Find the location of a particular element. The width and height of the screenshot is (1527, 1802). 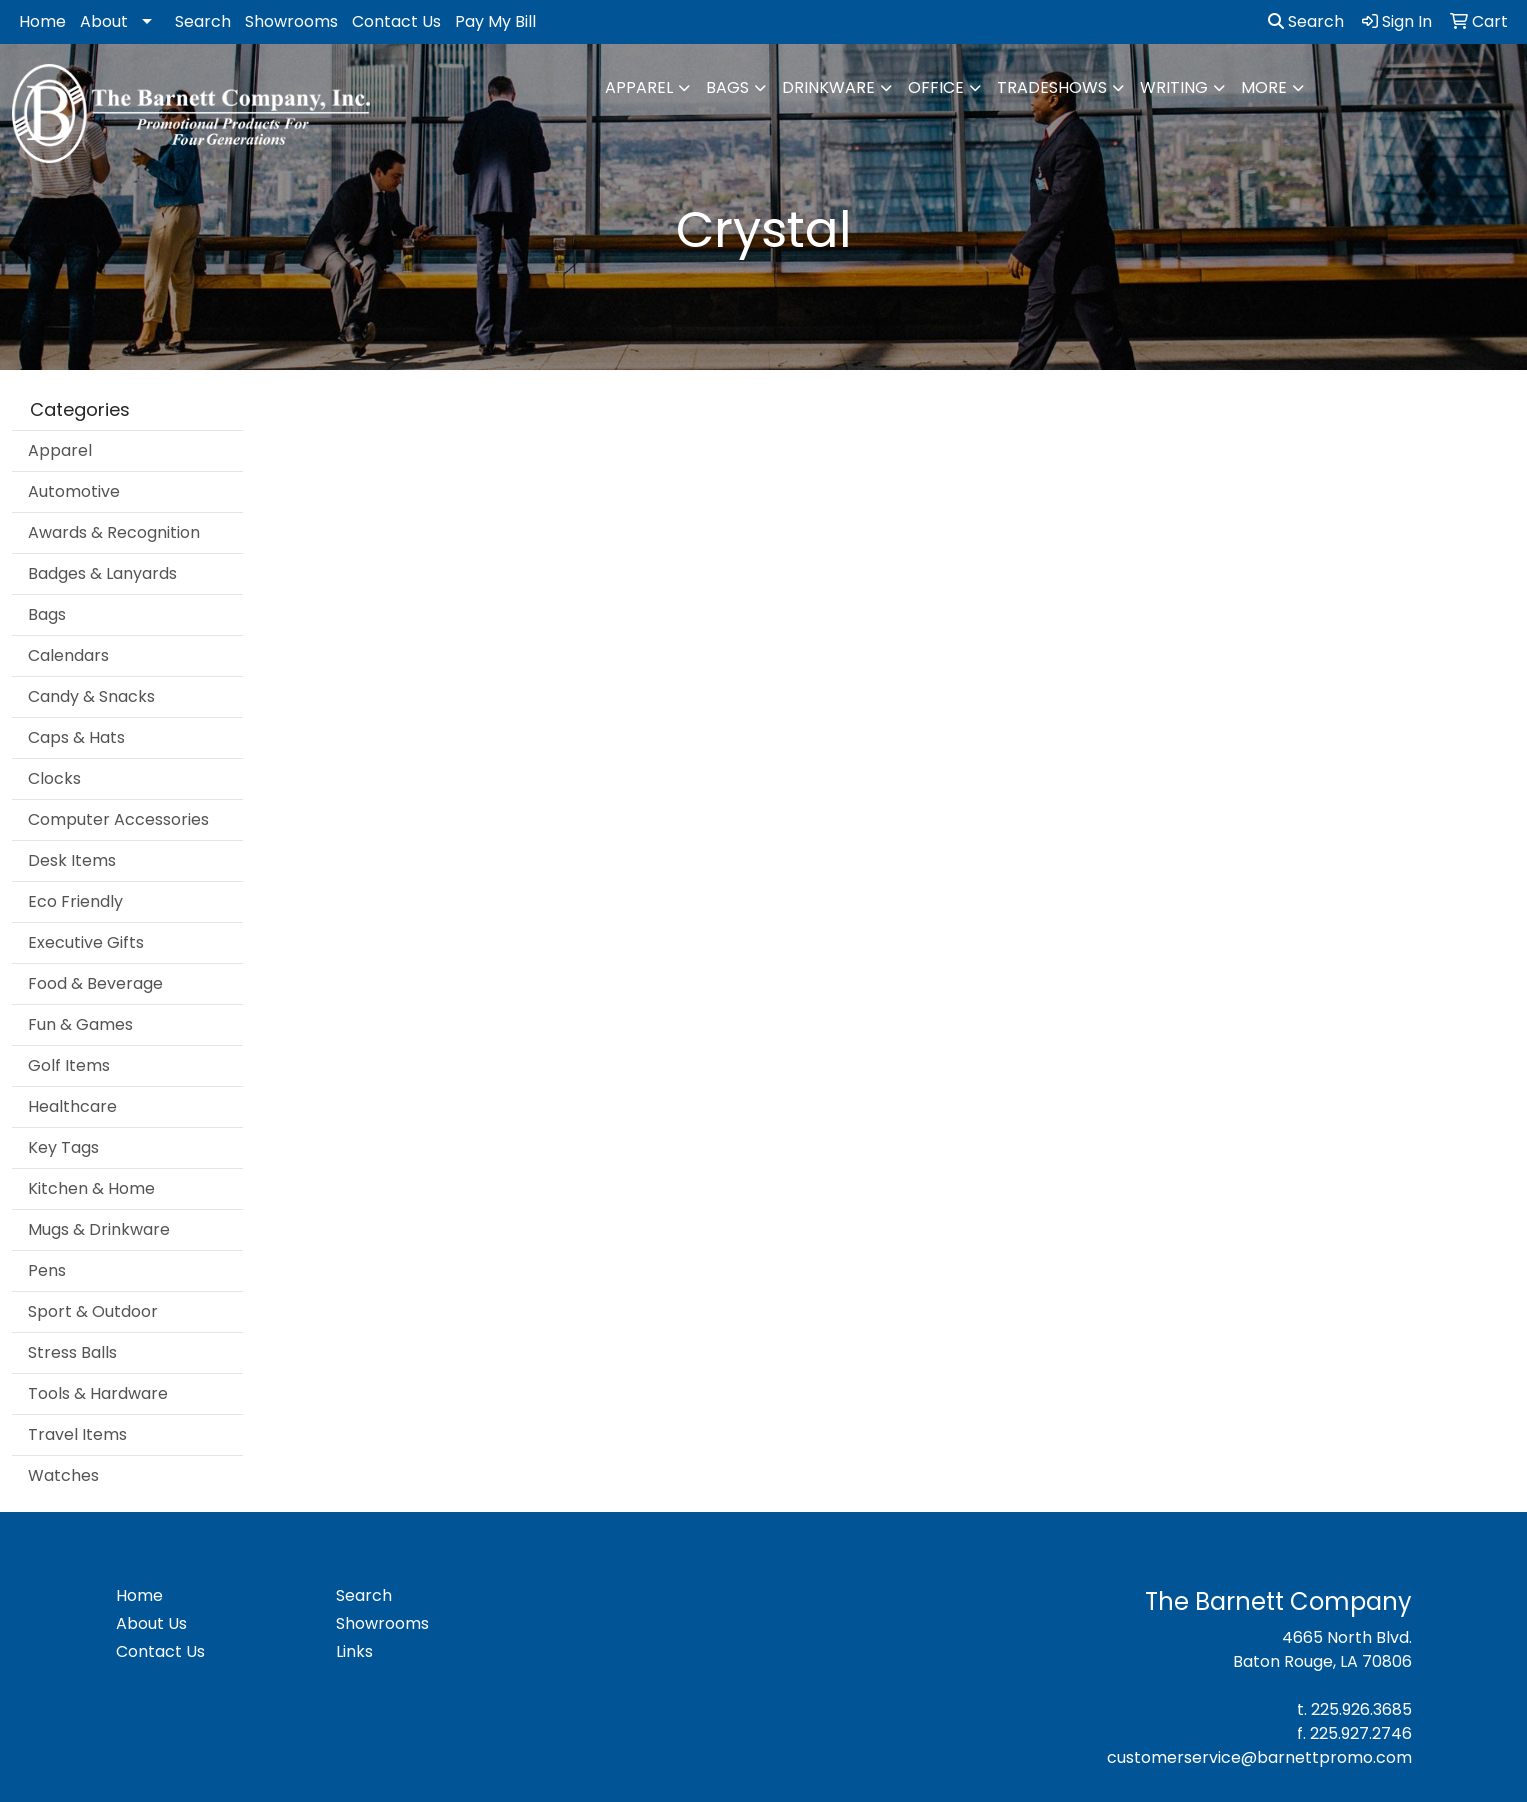

Clocks is located at coordinates (54, 778).